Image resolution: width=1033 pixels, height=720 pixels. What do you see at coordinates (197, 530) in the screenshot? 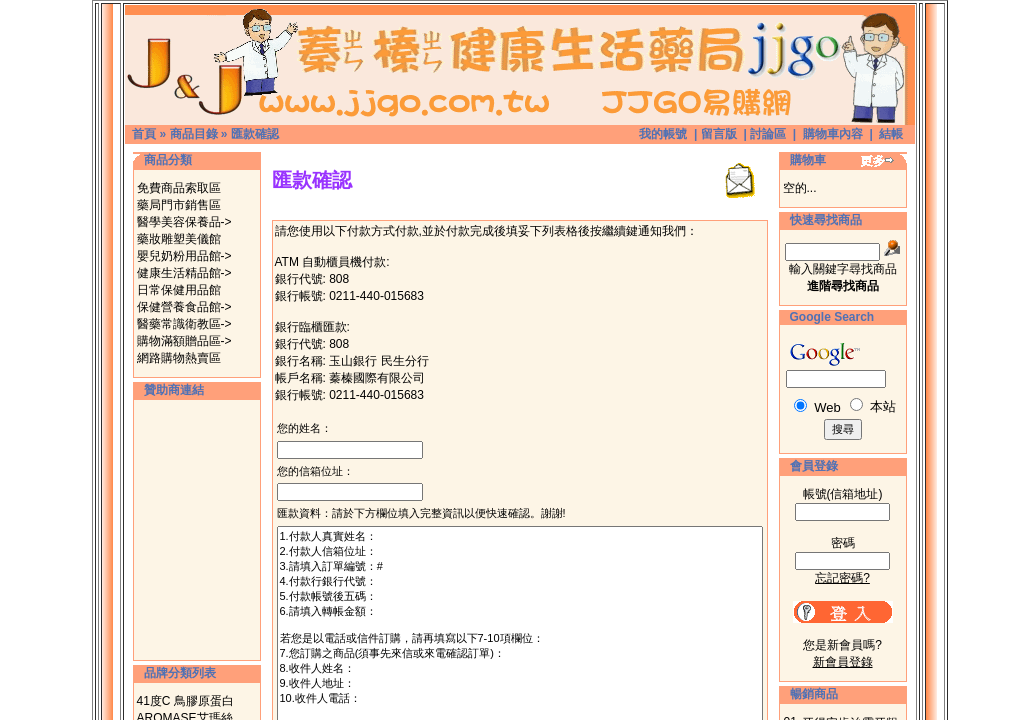
I see `[Advertisement]` at bounding box center [197, 530].